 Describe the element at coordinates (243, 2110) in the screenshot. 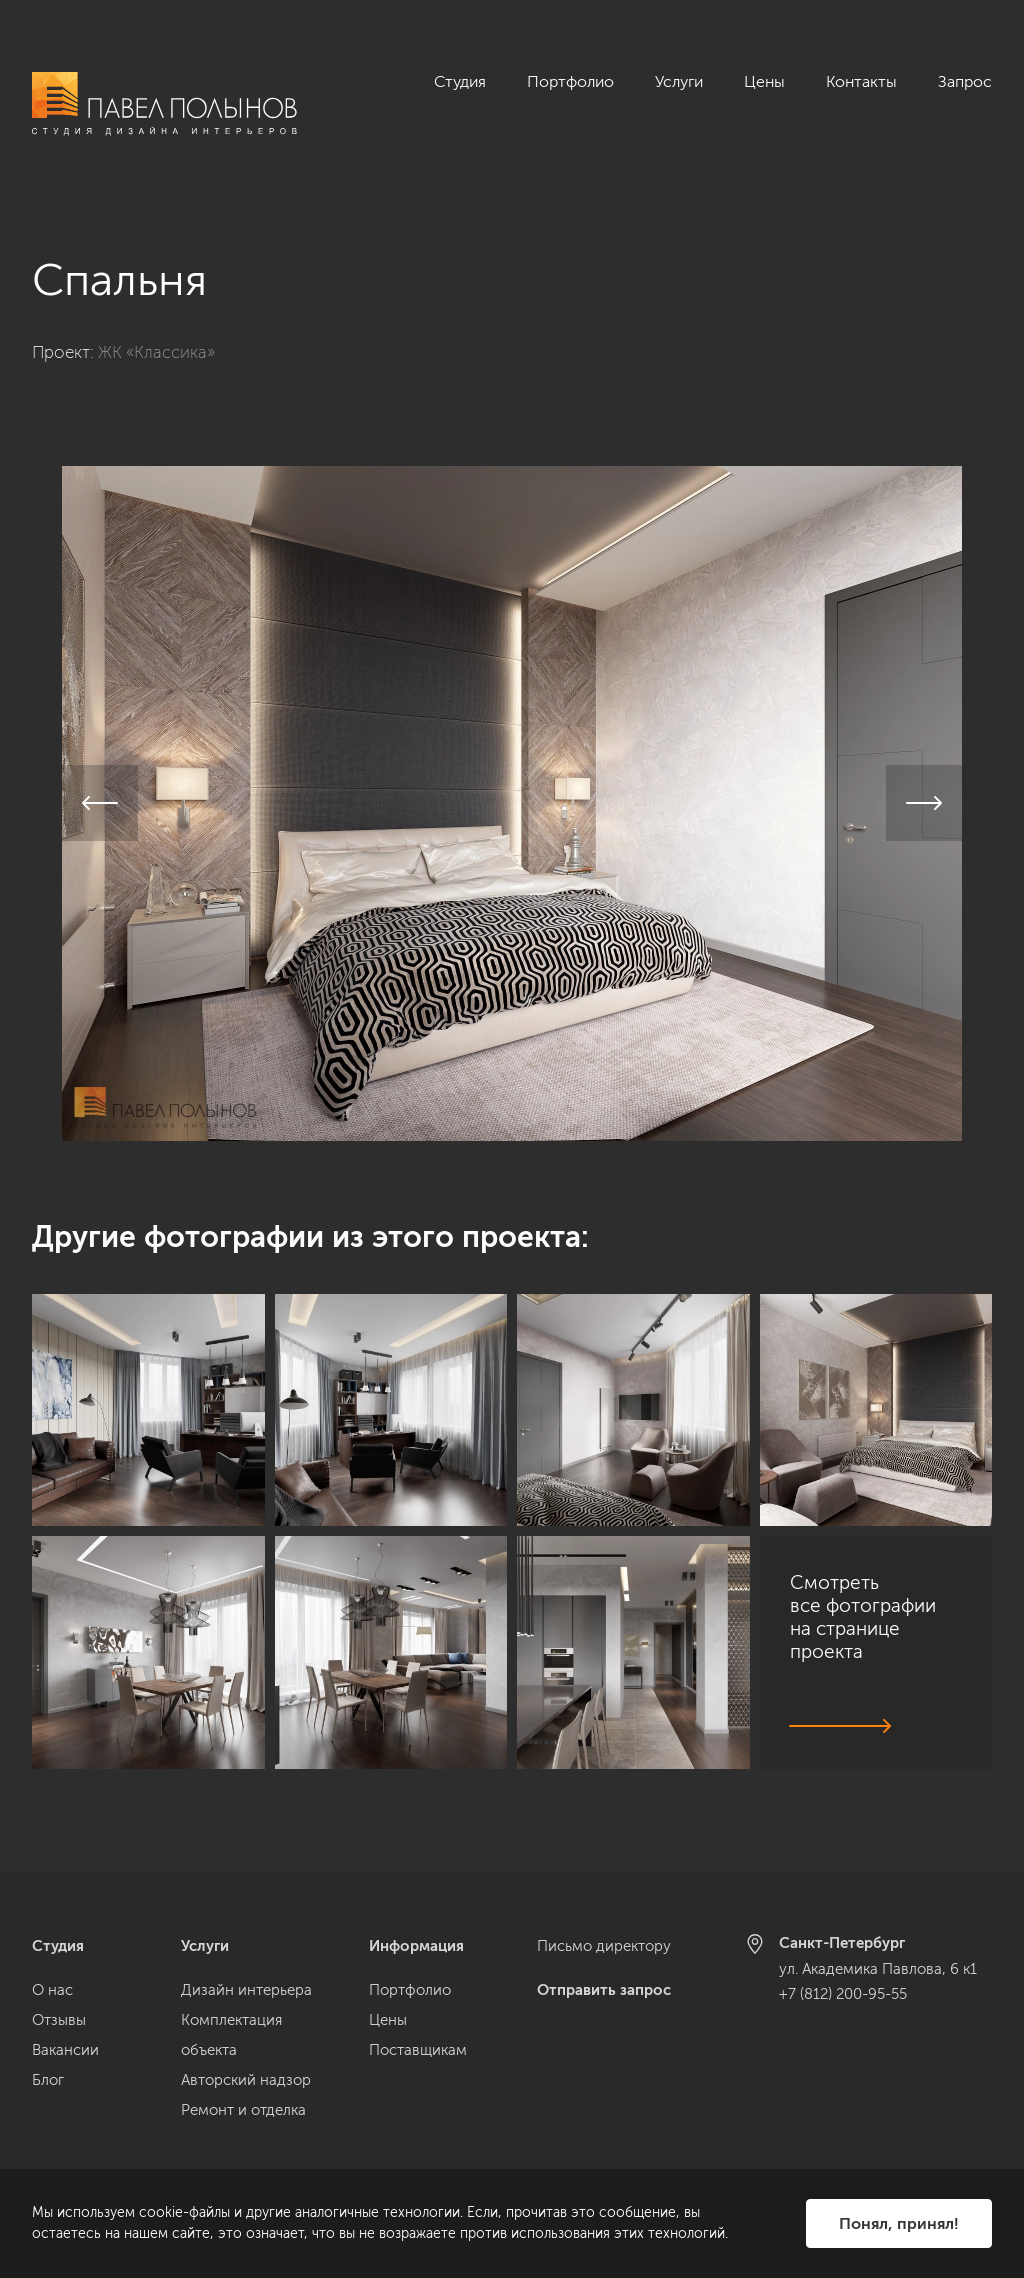

I see `Ремонт и отделка` at that location.